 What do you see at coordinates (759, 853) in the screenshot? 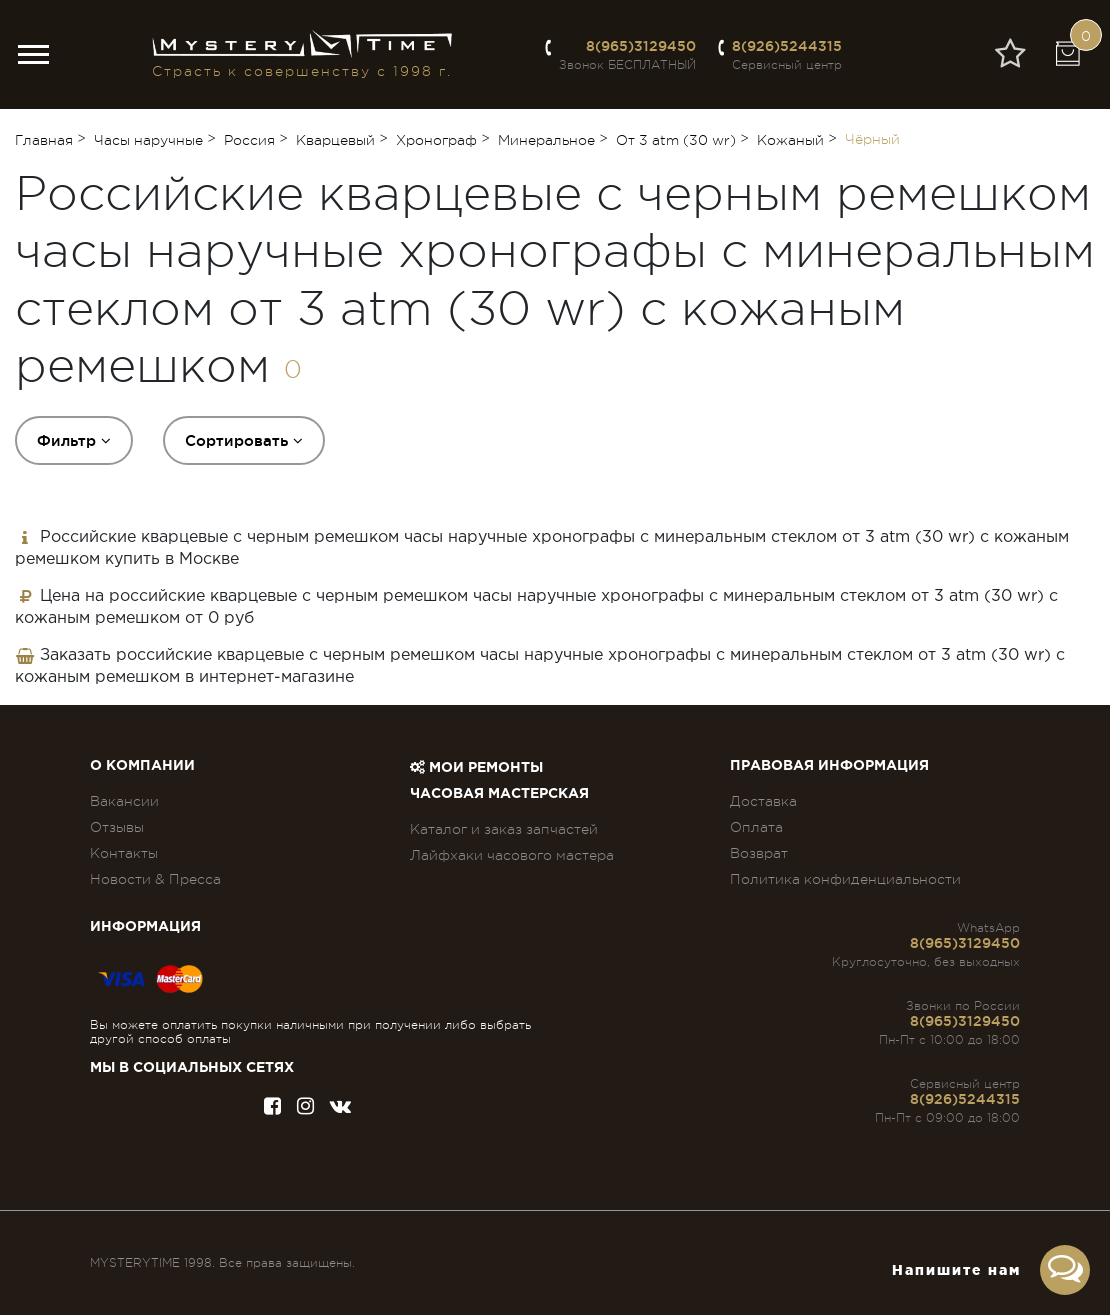
I see `Возврат` at bounding box center [759, 853].